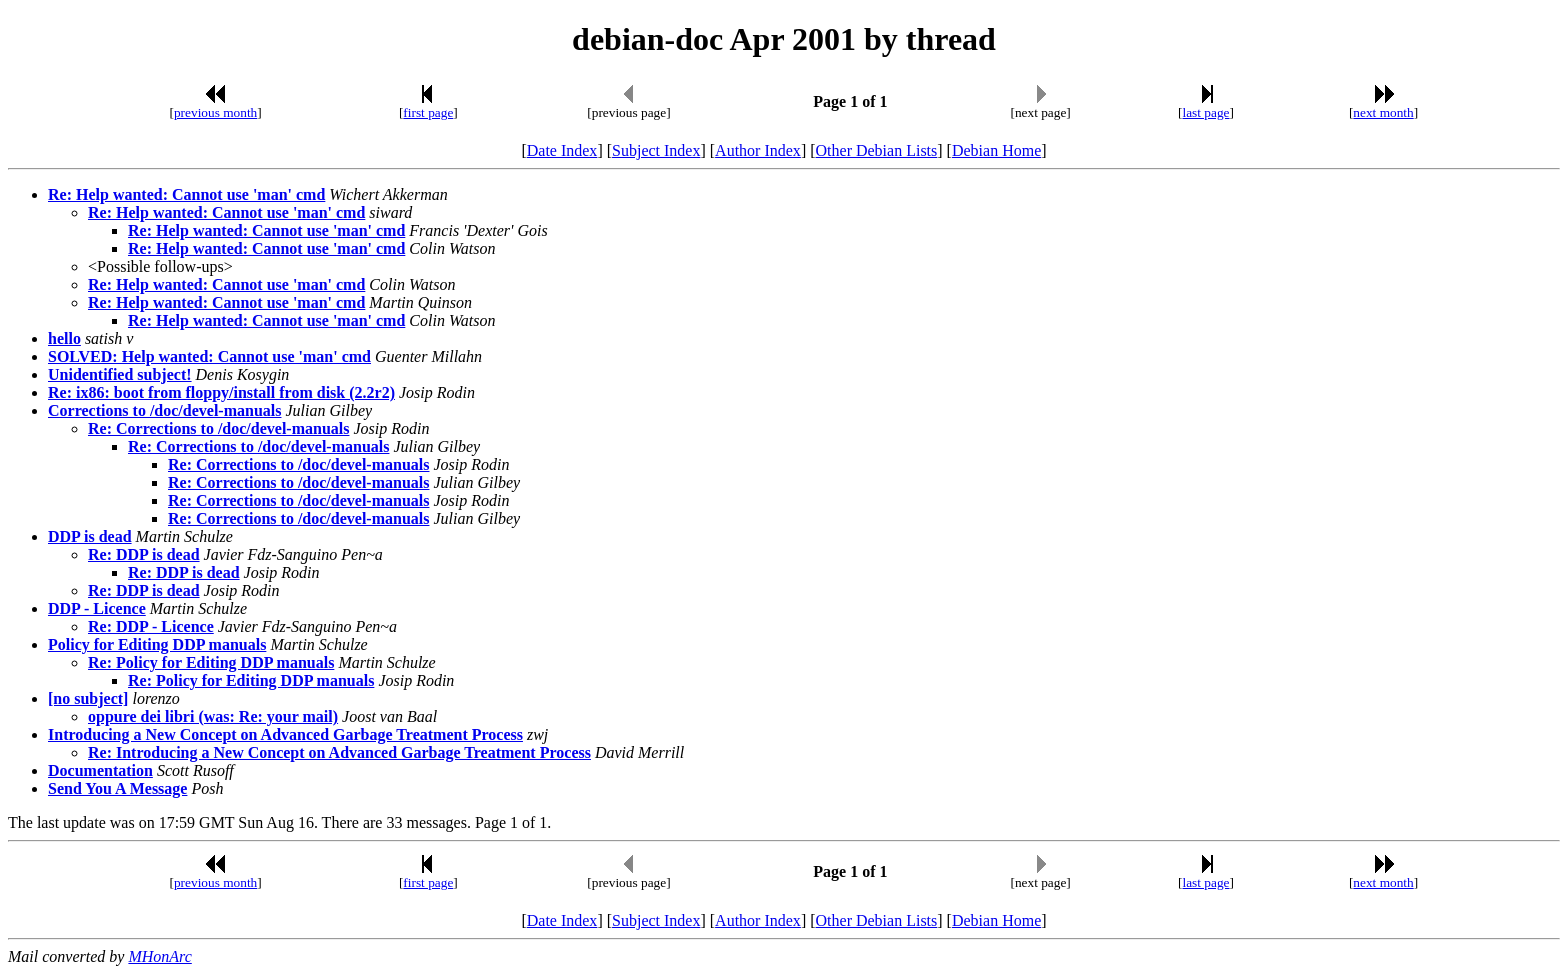 Image resolution: width=1568 pixels, height=974 pixels. I want to click on hello, so click(64, 338).